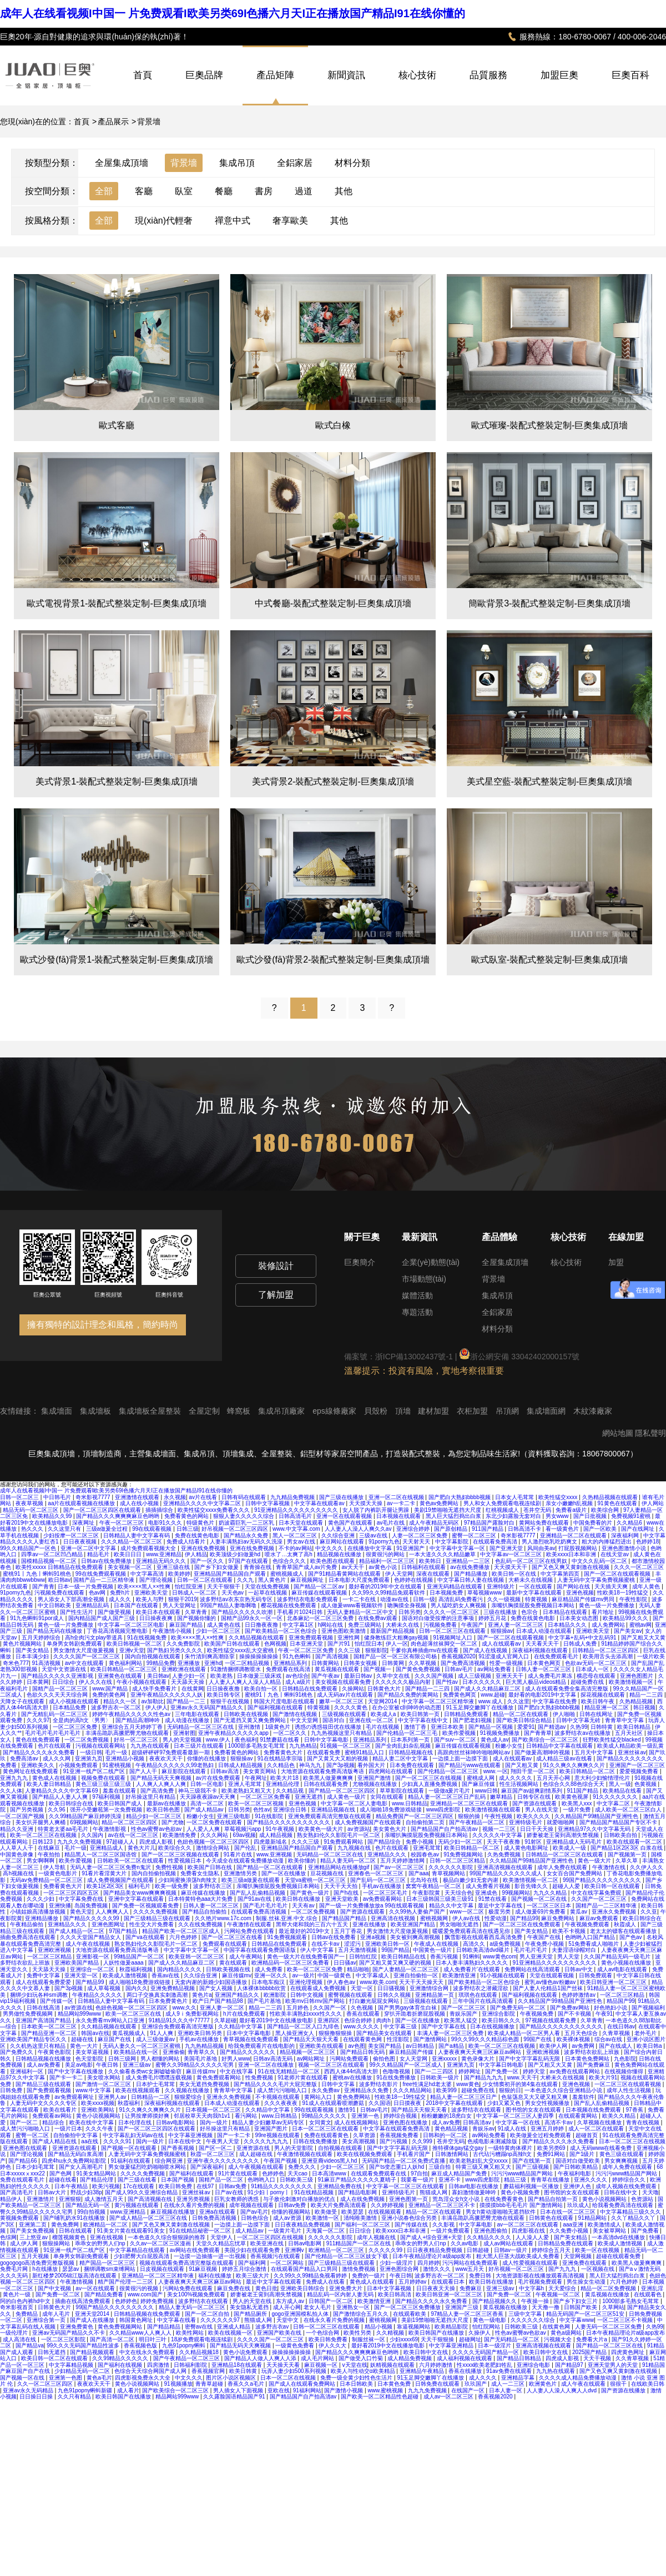 The width and height of the screenshot is (666, 2576). Describe the element at coordinates (106, 1886) in the screenshot. I see `欧美1区2区3区` at that location.